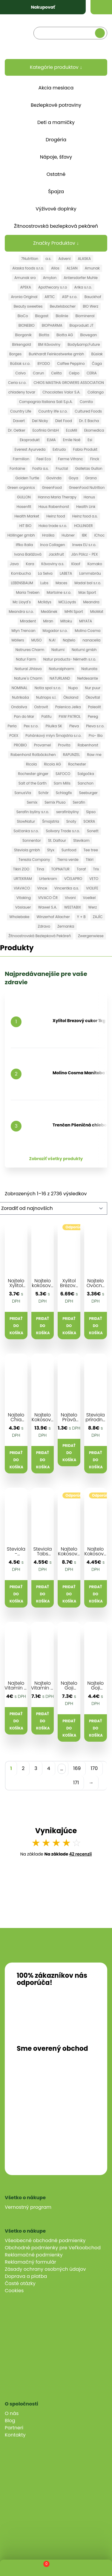 This screenshot has width=112, height=2576. What do you see at coordinates (52, 640) in the screenshot?
I see `N.A!` at bounding box center [52, 640].